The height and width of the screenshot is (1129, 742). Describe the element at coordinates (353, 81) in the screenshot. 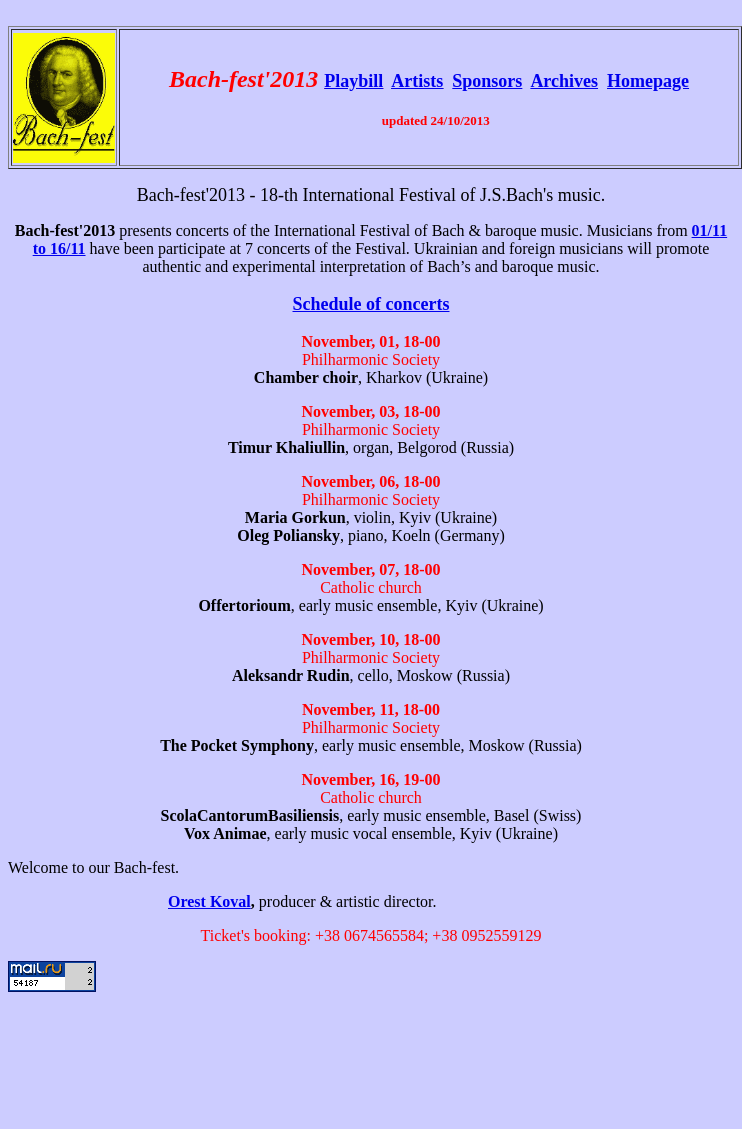

I see `Playbill` at that location.